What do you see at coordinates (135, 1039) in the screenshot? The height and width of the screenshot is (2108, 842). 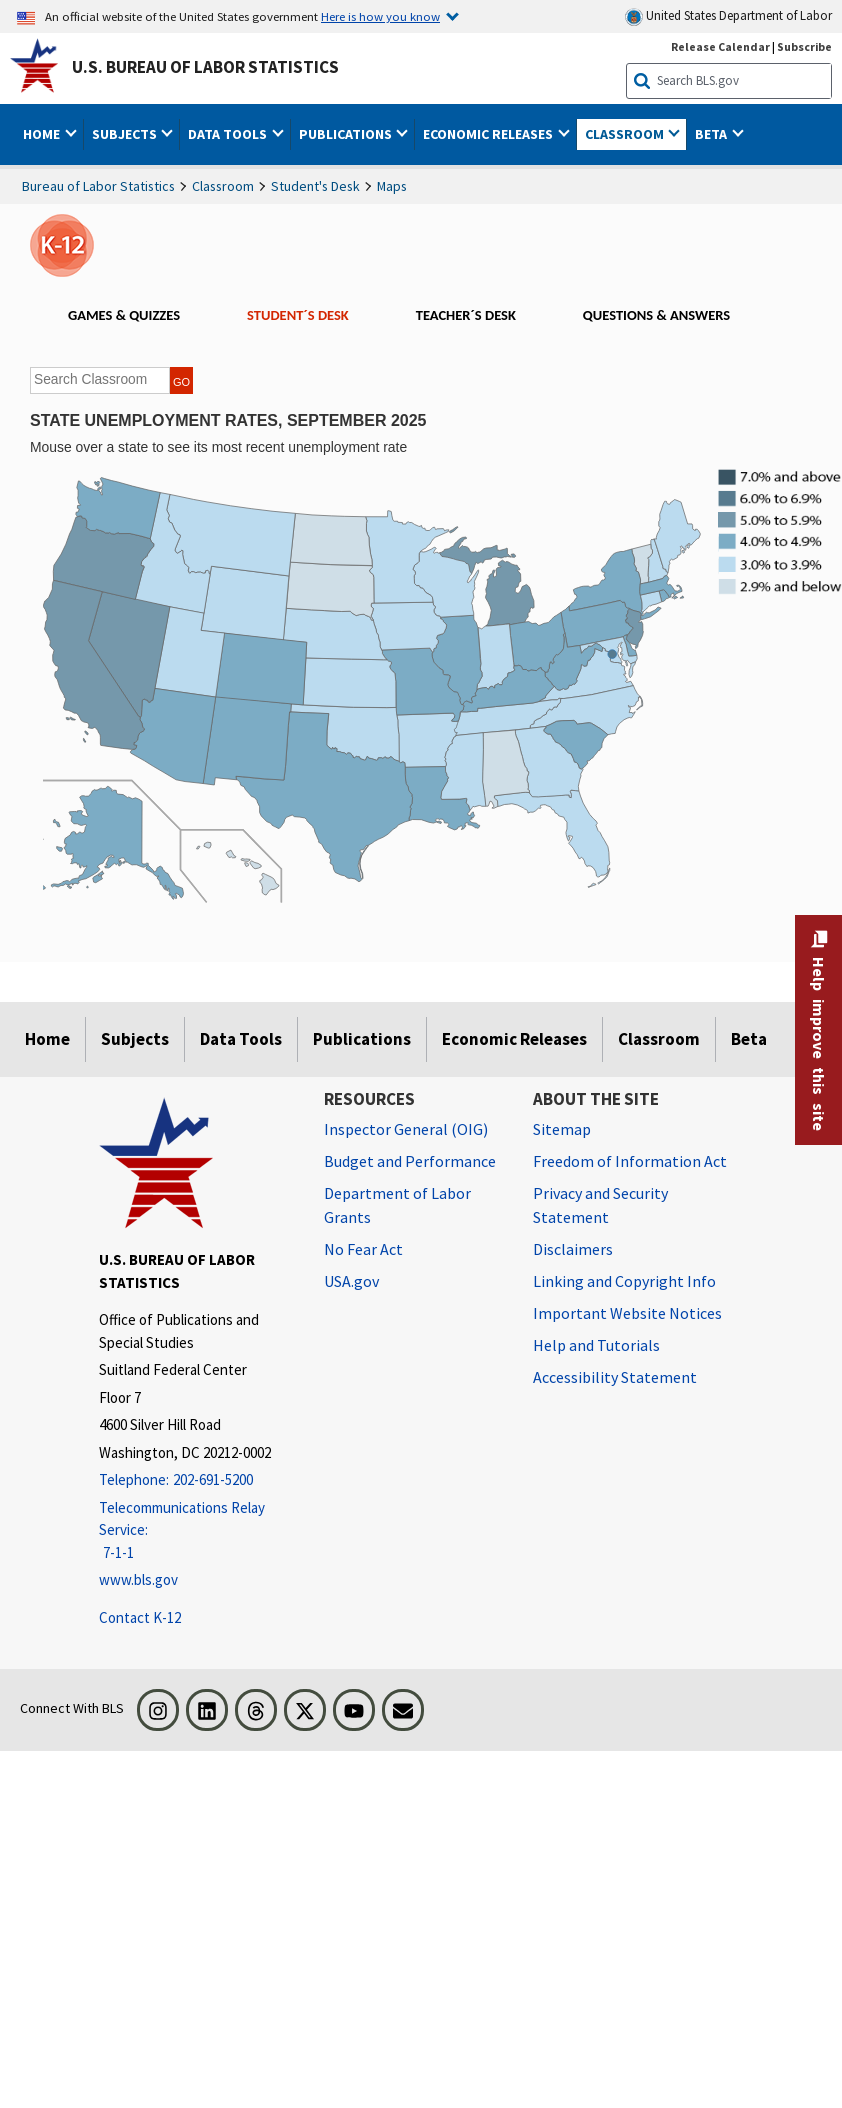 I see `Subjects` at bounding box center [135, 1039].